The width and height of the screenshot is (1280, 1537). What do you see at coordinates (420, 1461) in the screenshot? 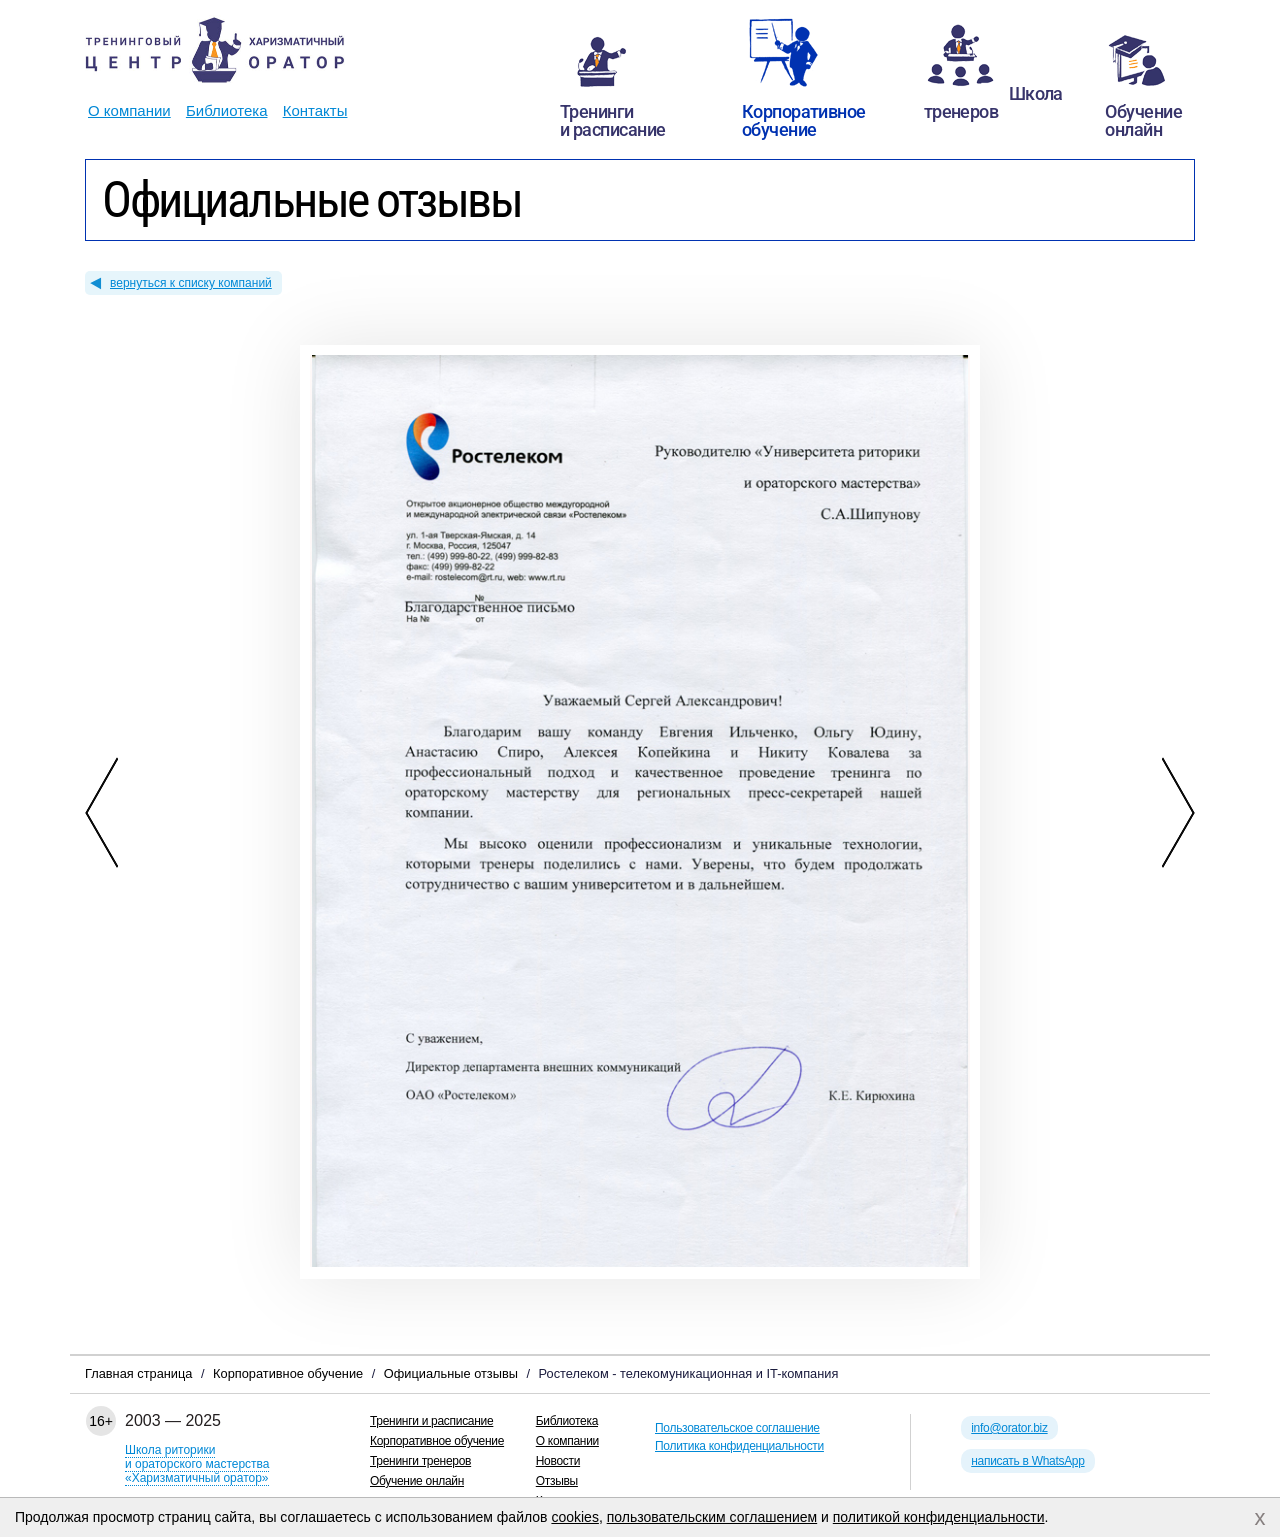
I see `Тренинги тренеров` at bounding box center [420, 1461].